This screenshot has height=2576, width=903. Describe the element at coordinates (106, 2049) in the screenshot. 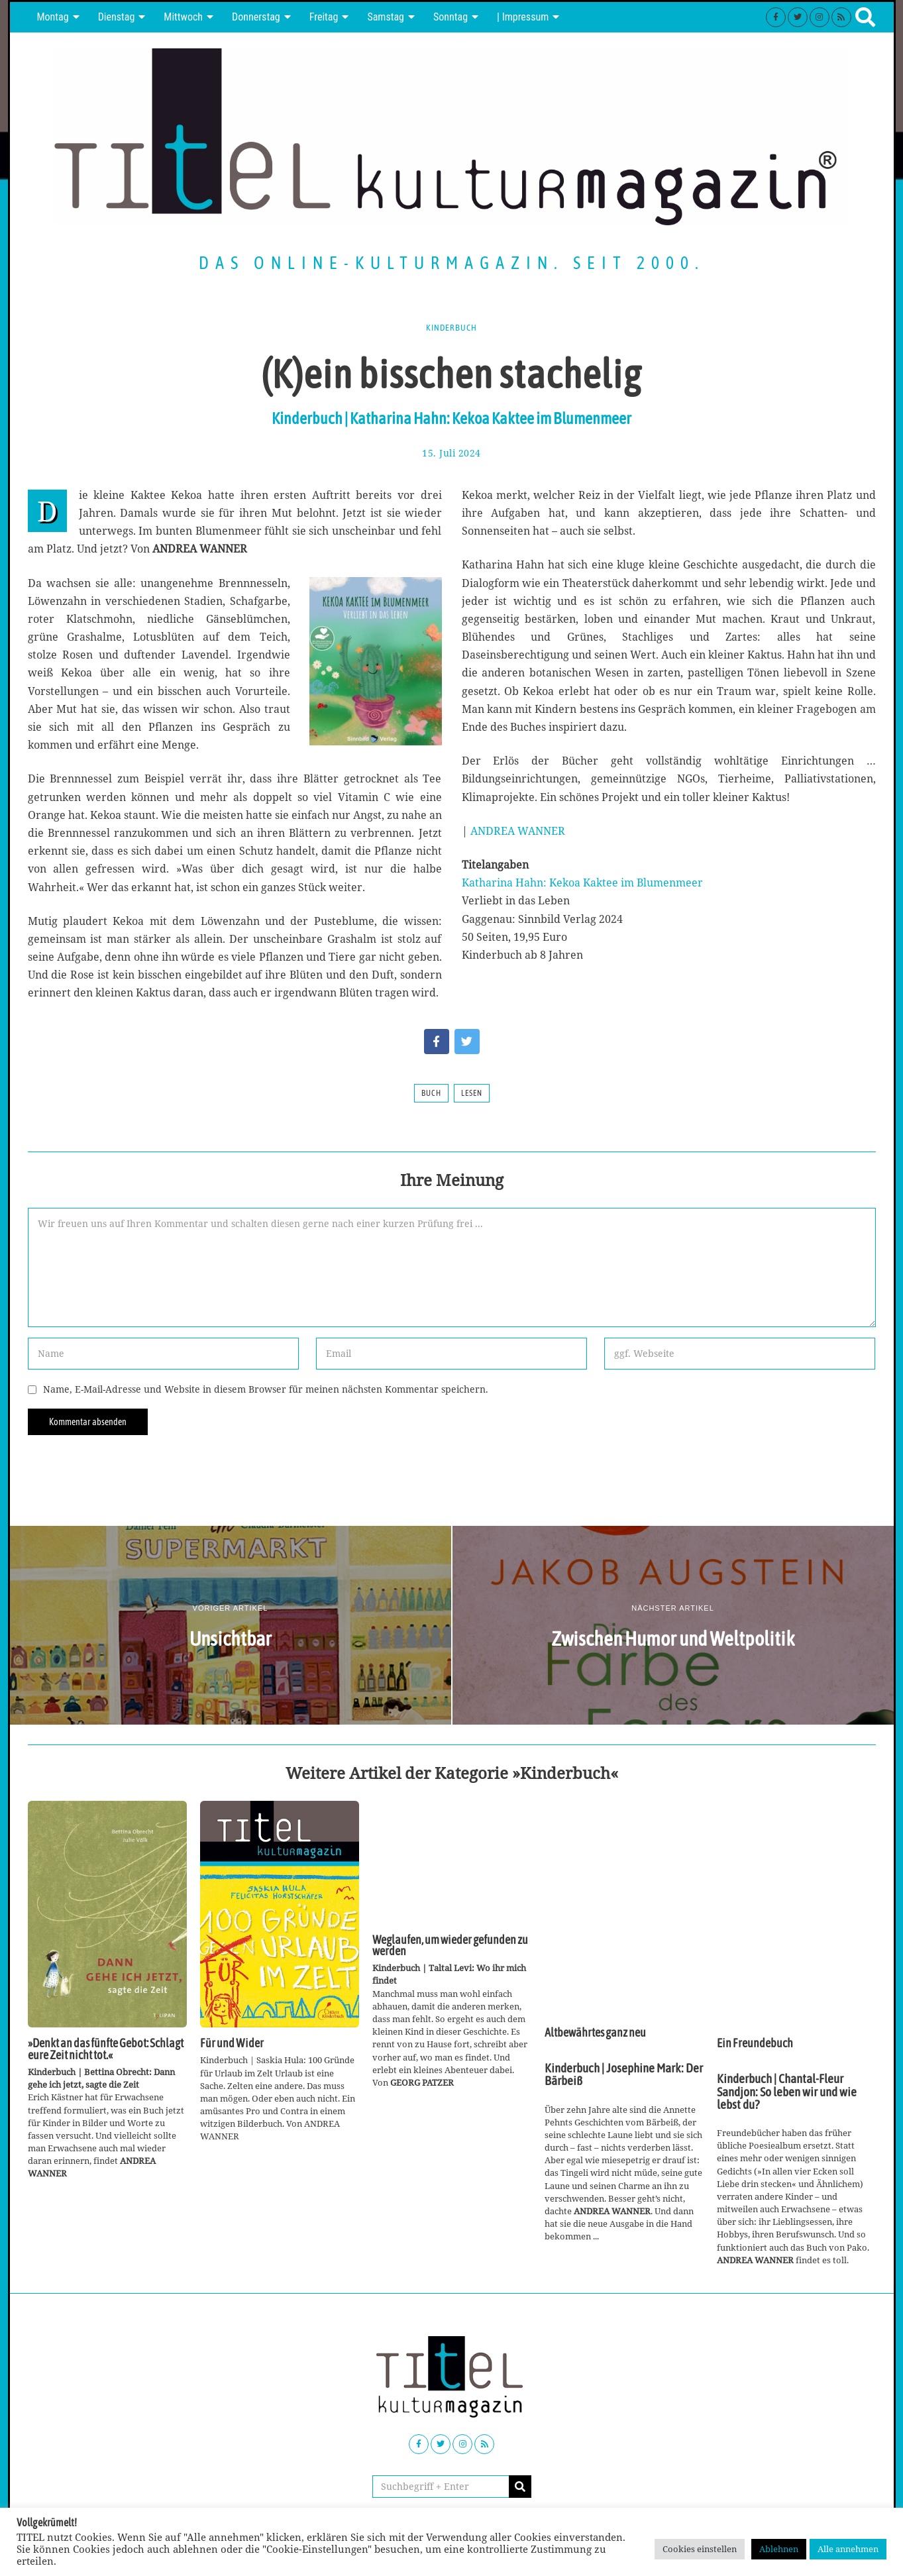

I see `»Denkt an das fünfte Gebot: Schlagt eure Zeit nicht tot.«` at that location.